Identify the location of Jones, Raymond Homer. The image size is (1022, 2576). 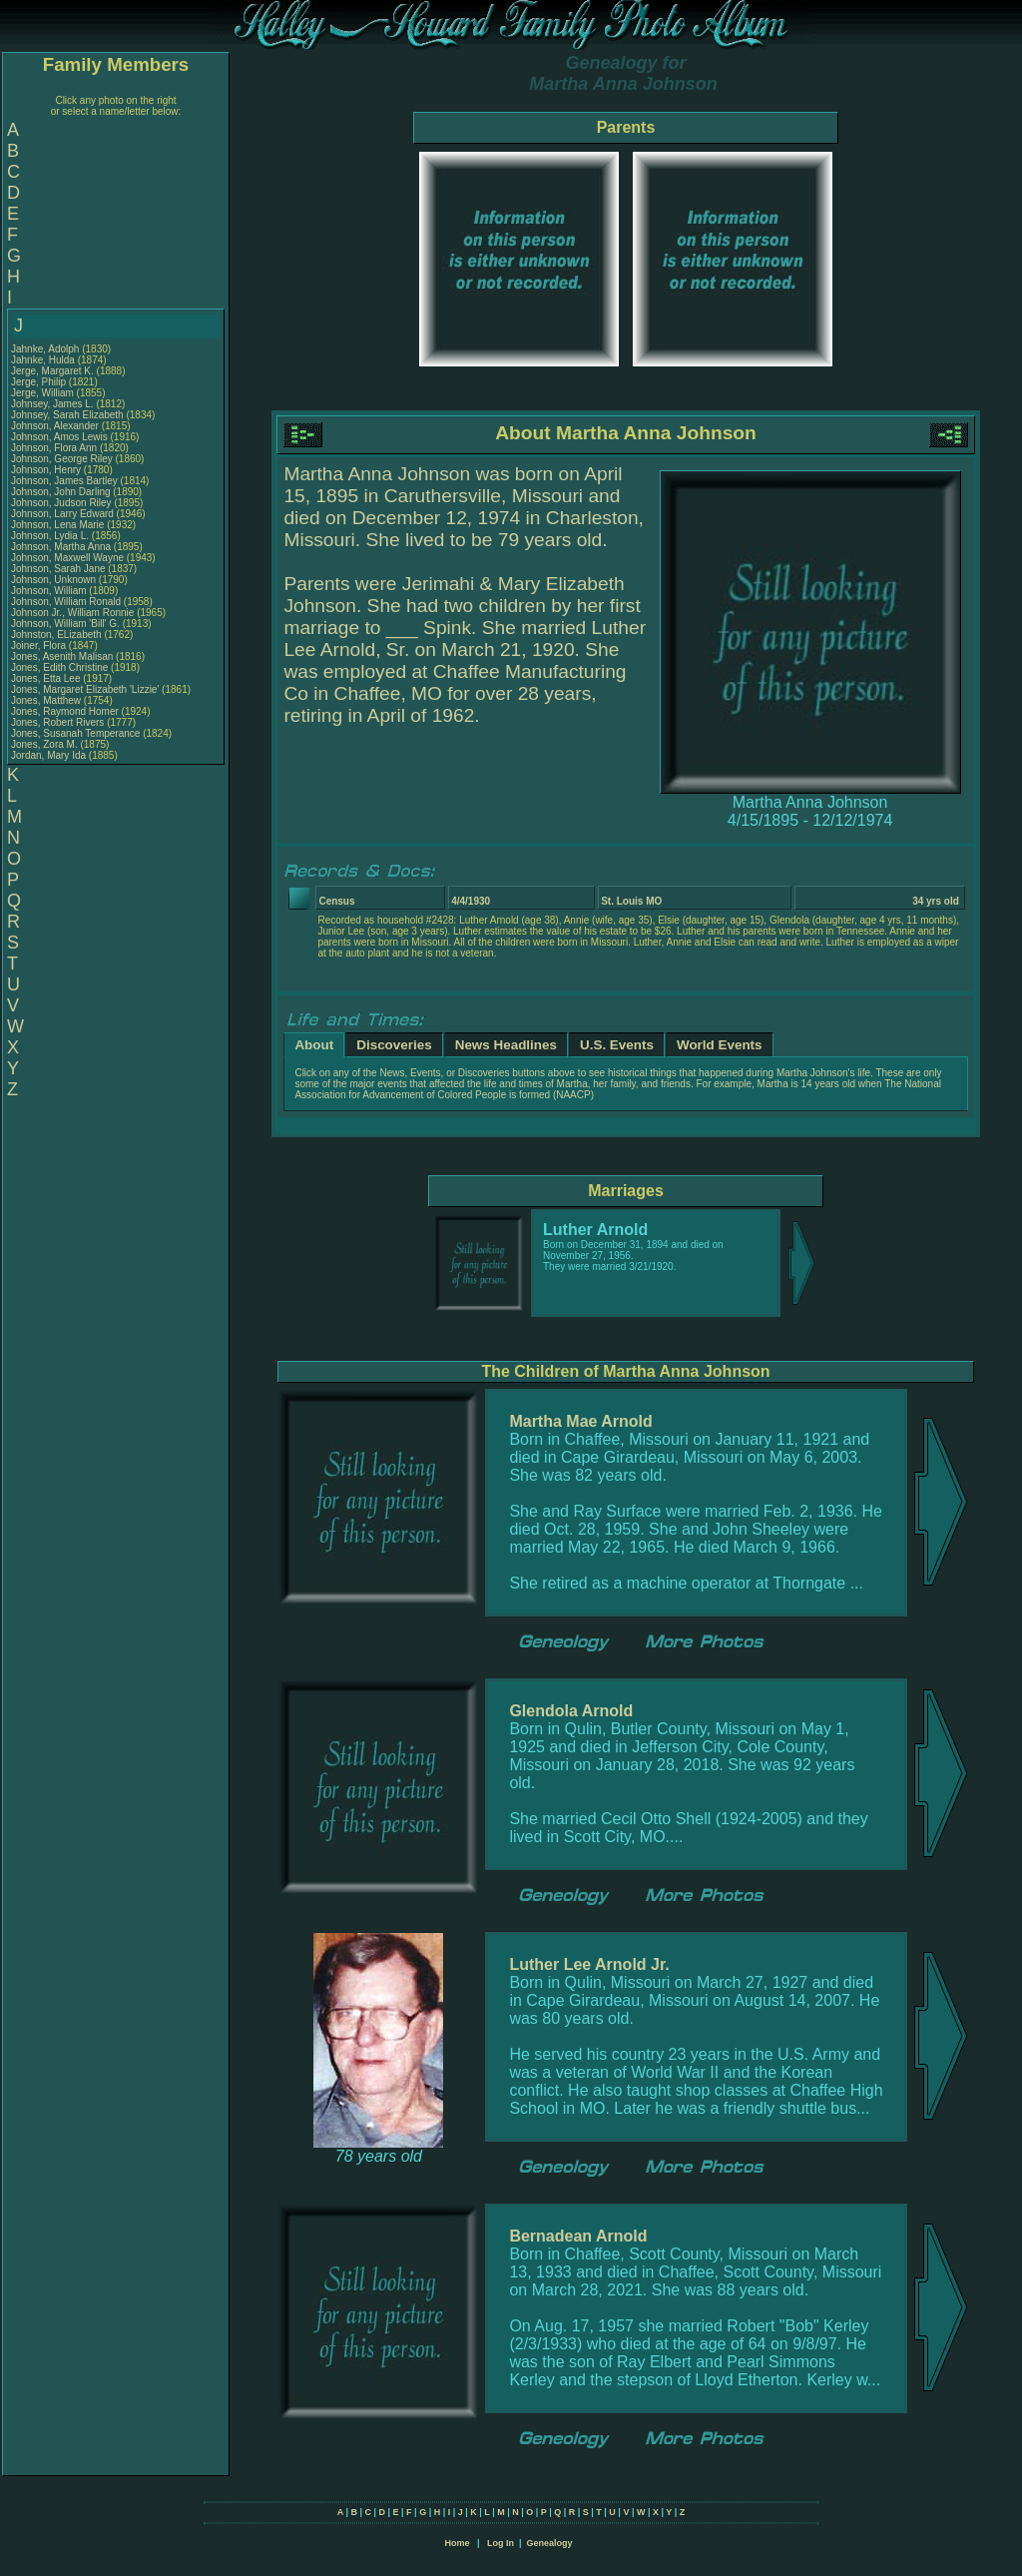
(65, 711).